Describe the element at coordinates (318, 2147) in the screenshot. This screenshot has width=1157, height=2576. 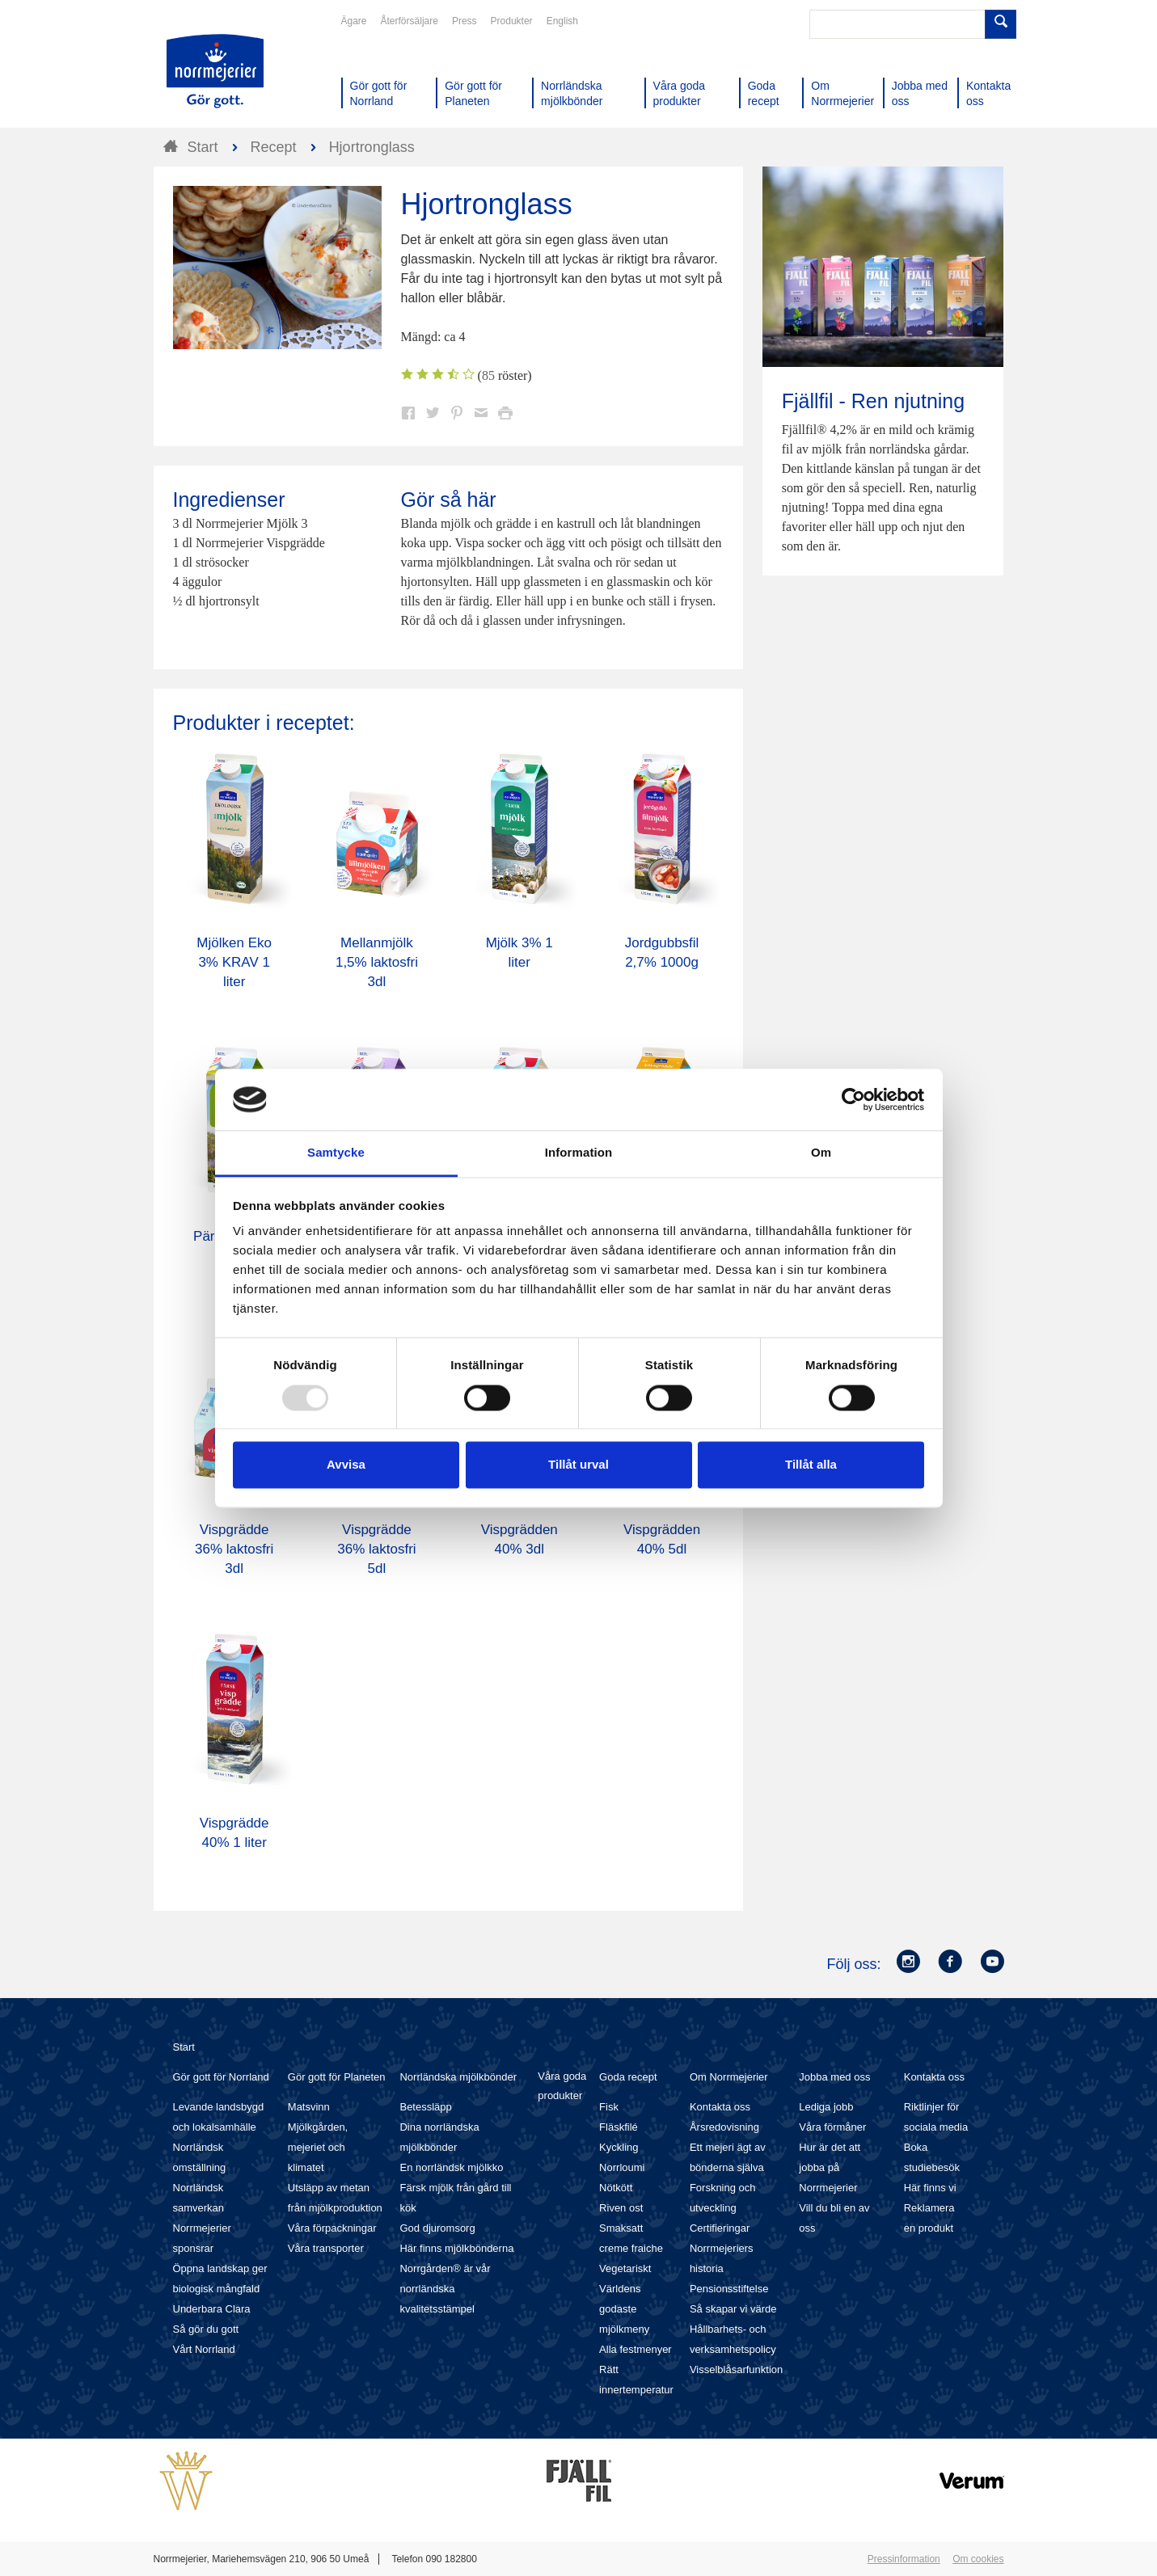
I see `Mjölkgården, mejeriet och klimatet` at that location.